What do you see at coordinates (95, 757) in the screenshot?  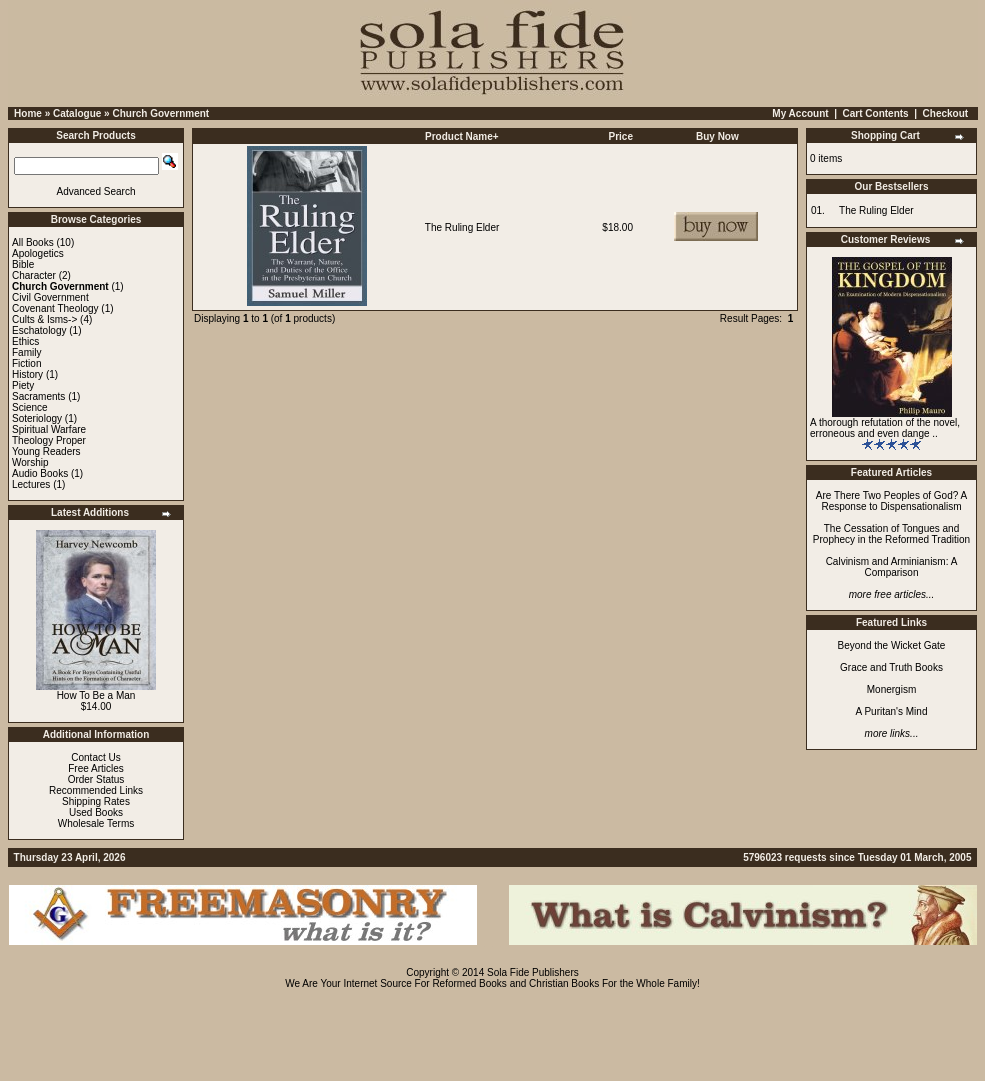 I see `Contact Us` at bounding box center [95, 757].